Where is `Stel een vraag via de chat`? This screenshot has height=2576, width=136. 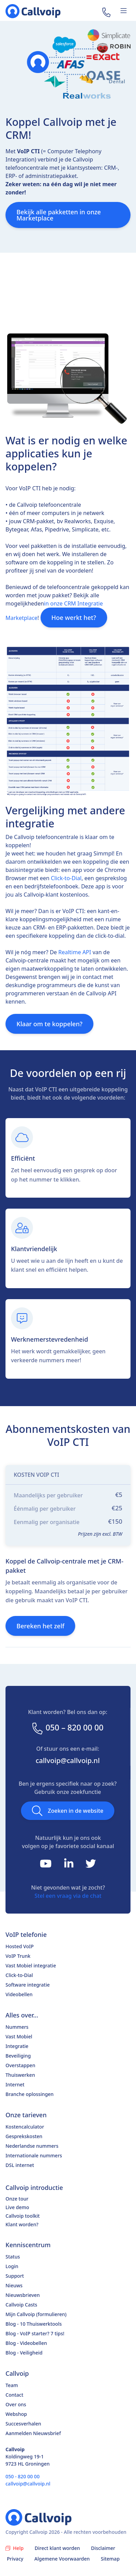
Stel een vraag via de chat is located at coordinates (68, 1896).